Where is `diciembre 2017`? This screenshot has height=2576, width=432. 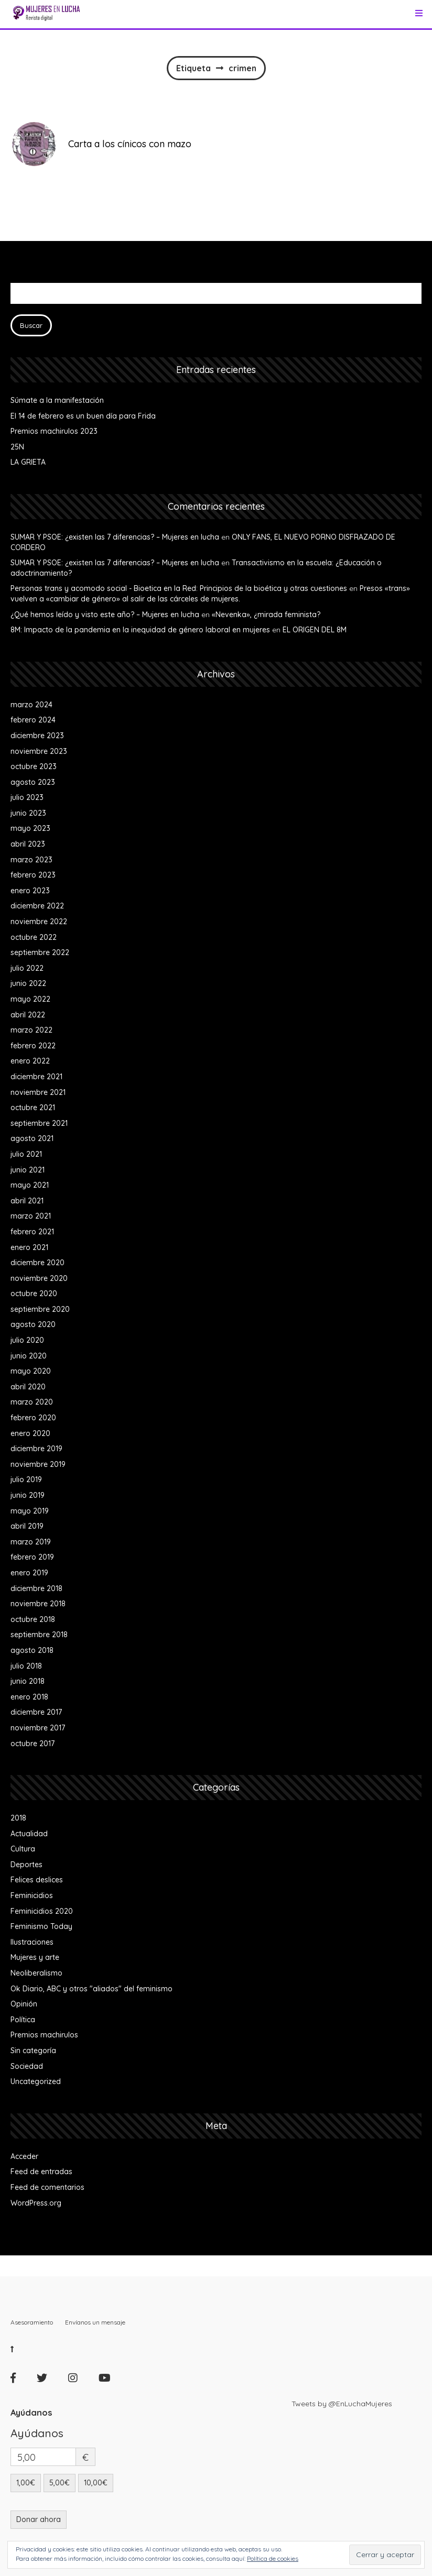 diciembre 2017 is located at coordinates (36, 1712).